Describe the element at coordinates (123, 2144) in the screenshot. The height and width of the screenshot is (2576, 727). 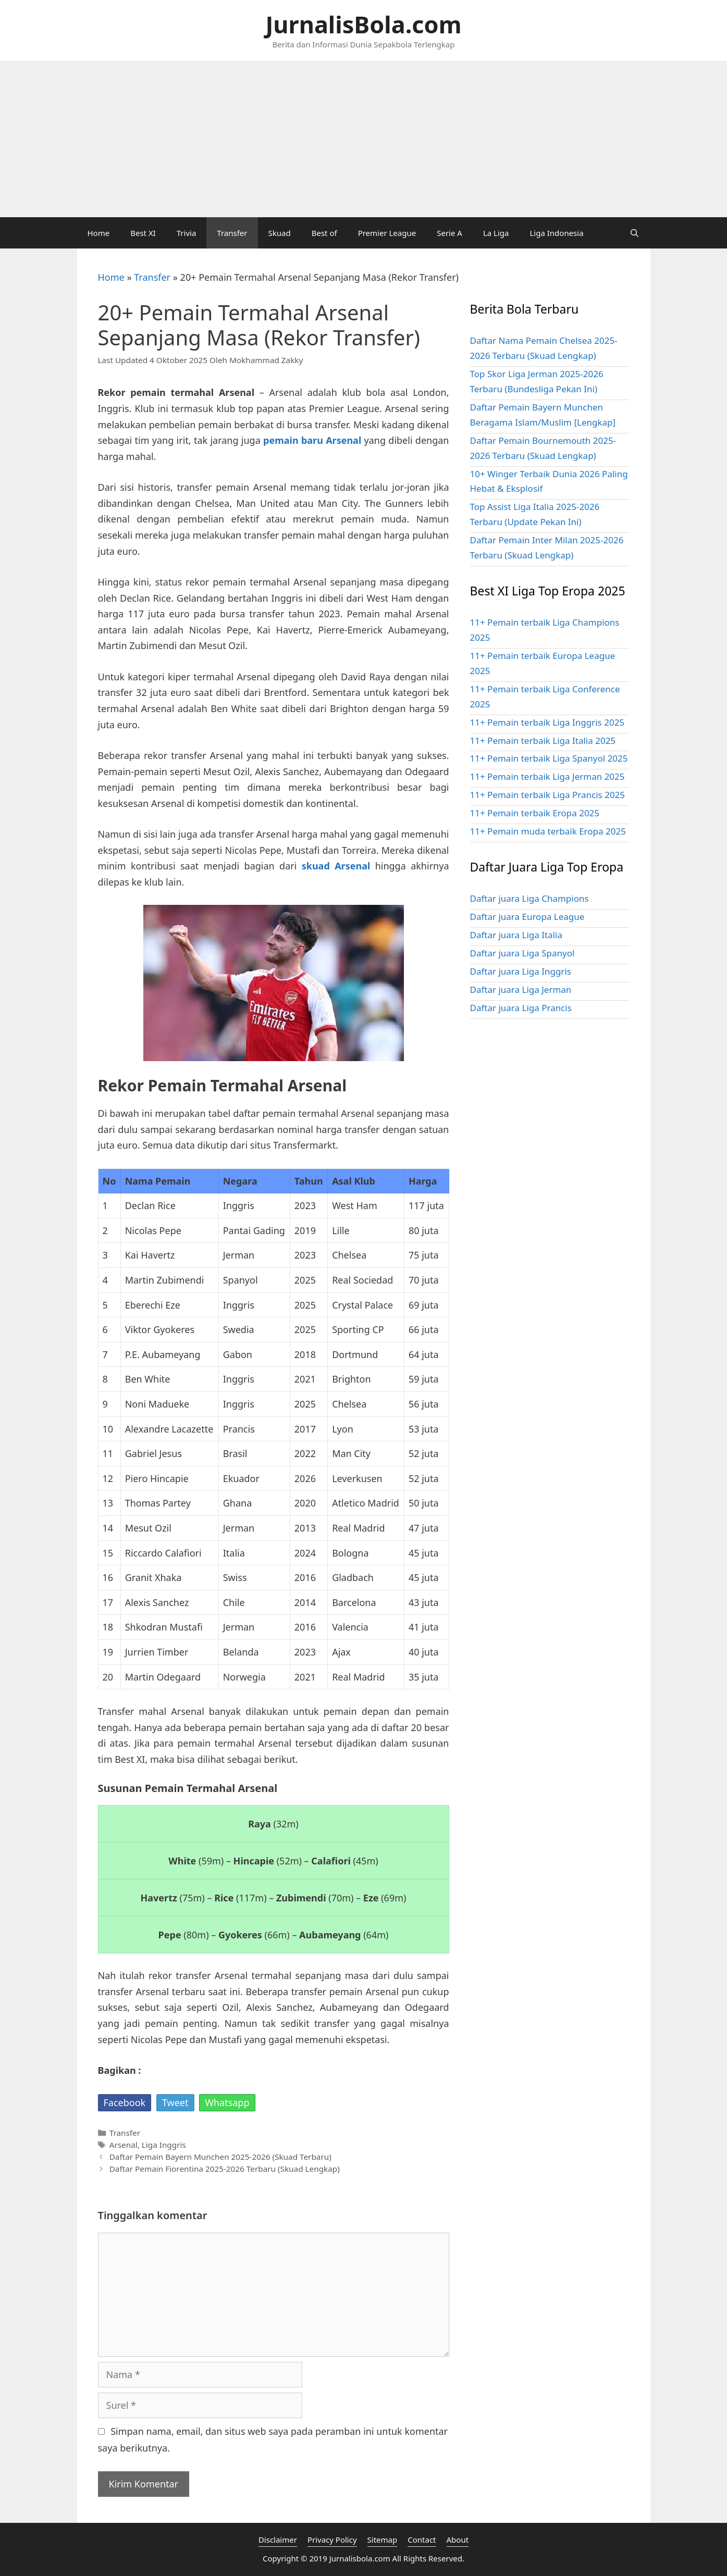
I see `Arsenal` at that location.